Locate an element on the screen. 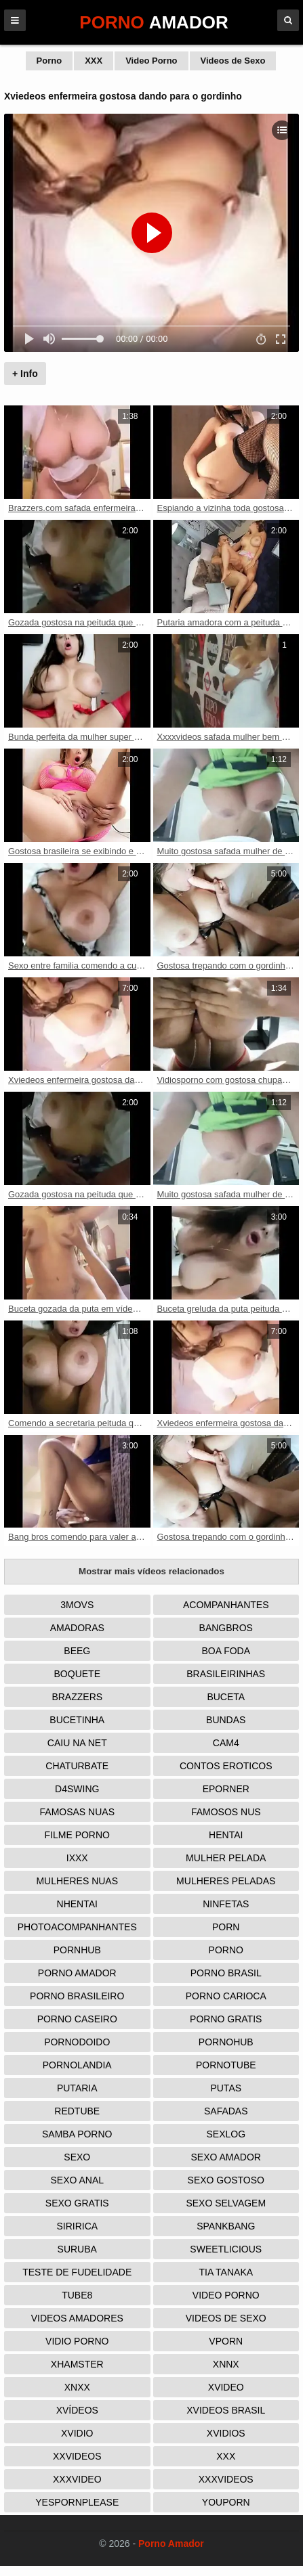 The width and height of the screenshot is (303, 2576). Pornohub is located at coordinates (226, 2042).